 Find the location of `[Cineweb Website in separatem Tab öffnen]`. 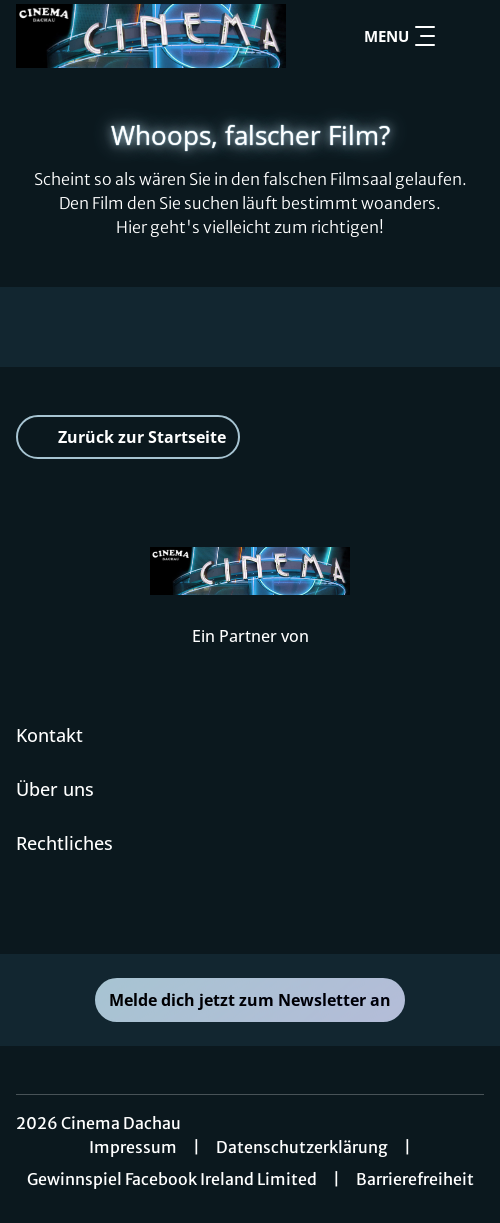

[Cineweb Website in separatem Tab öffnen] is located at coordinates (250, 657).